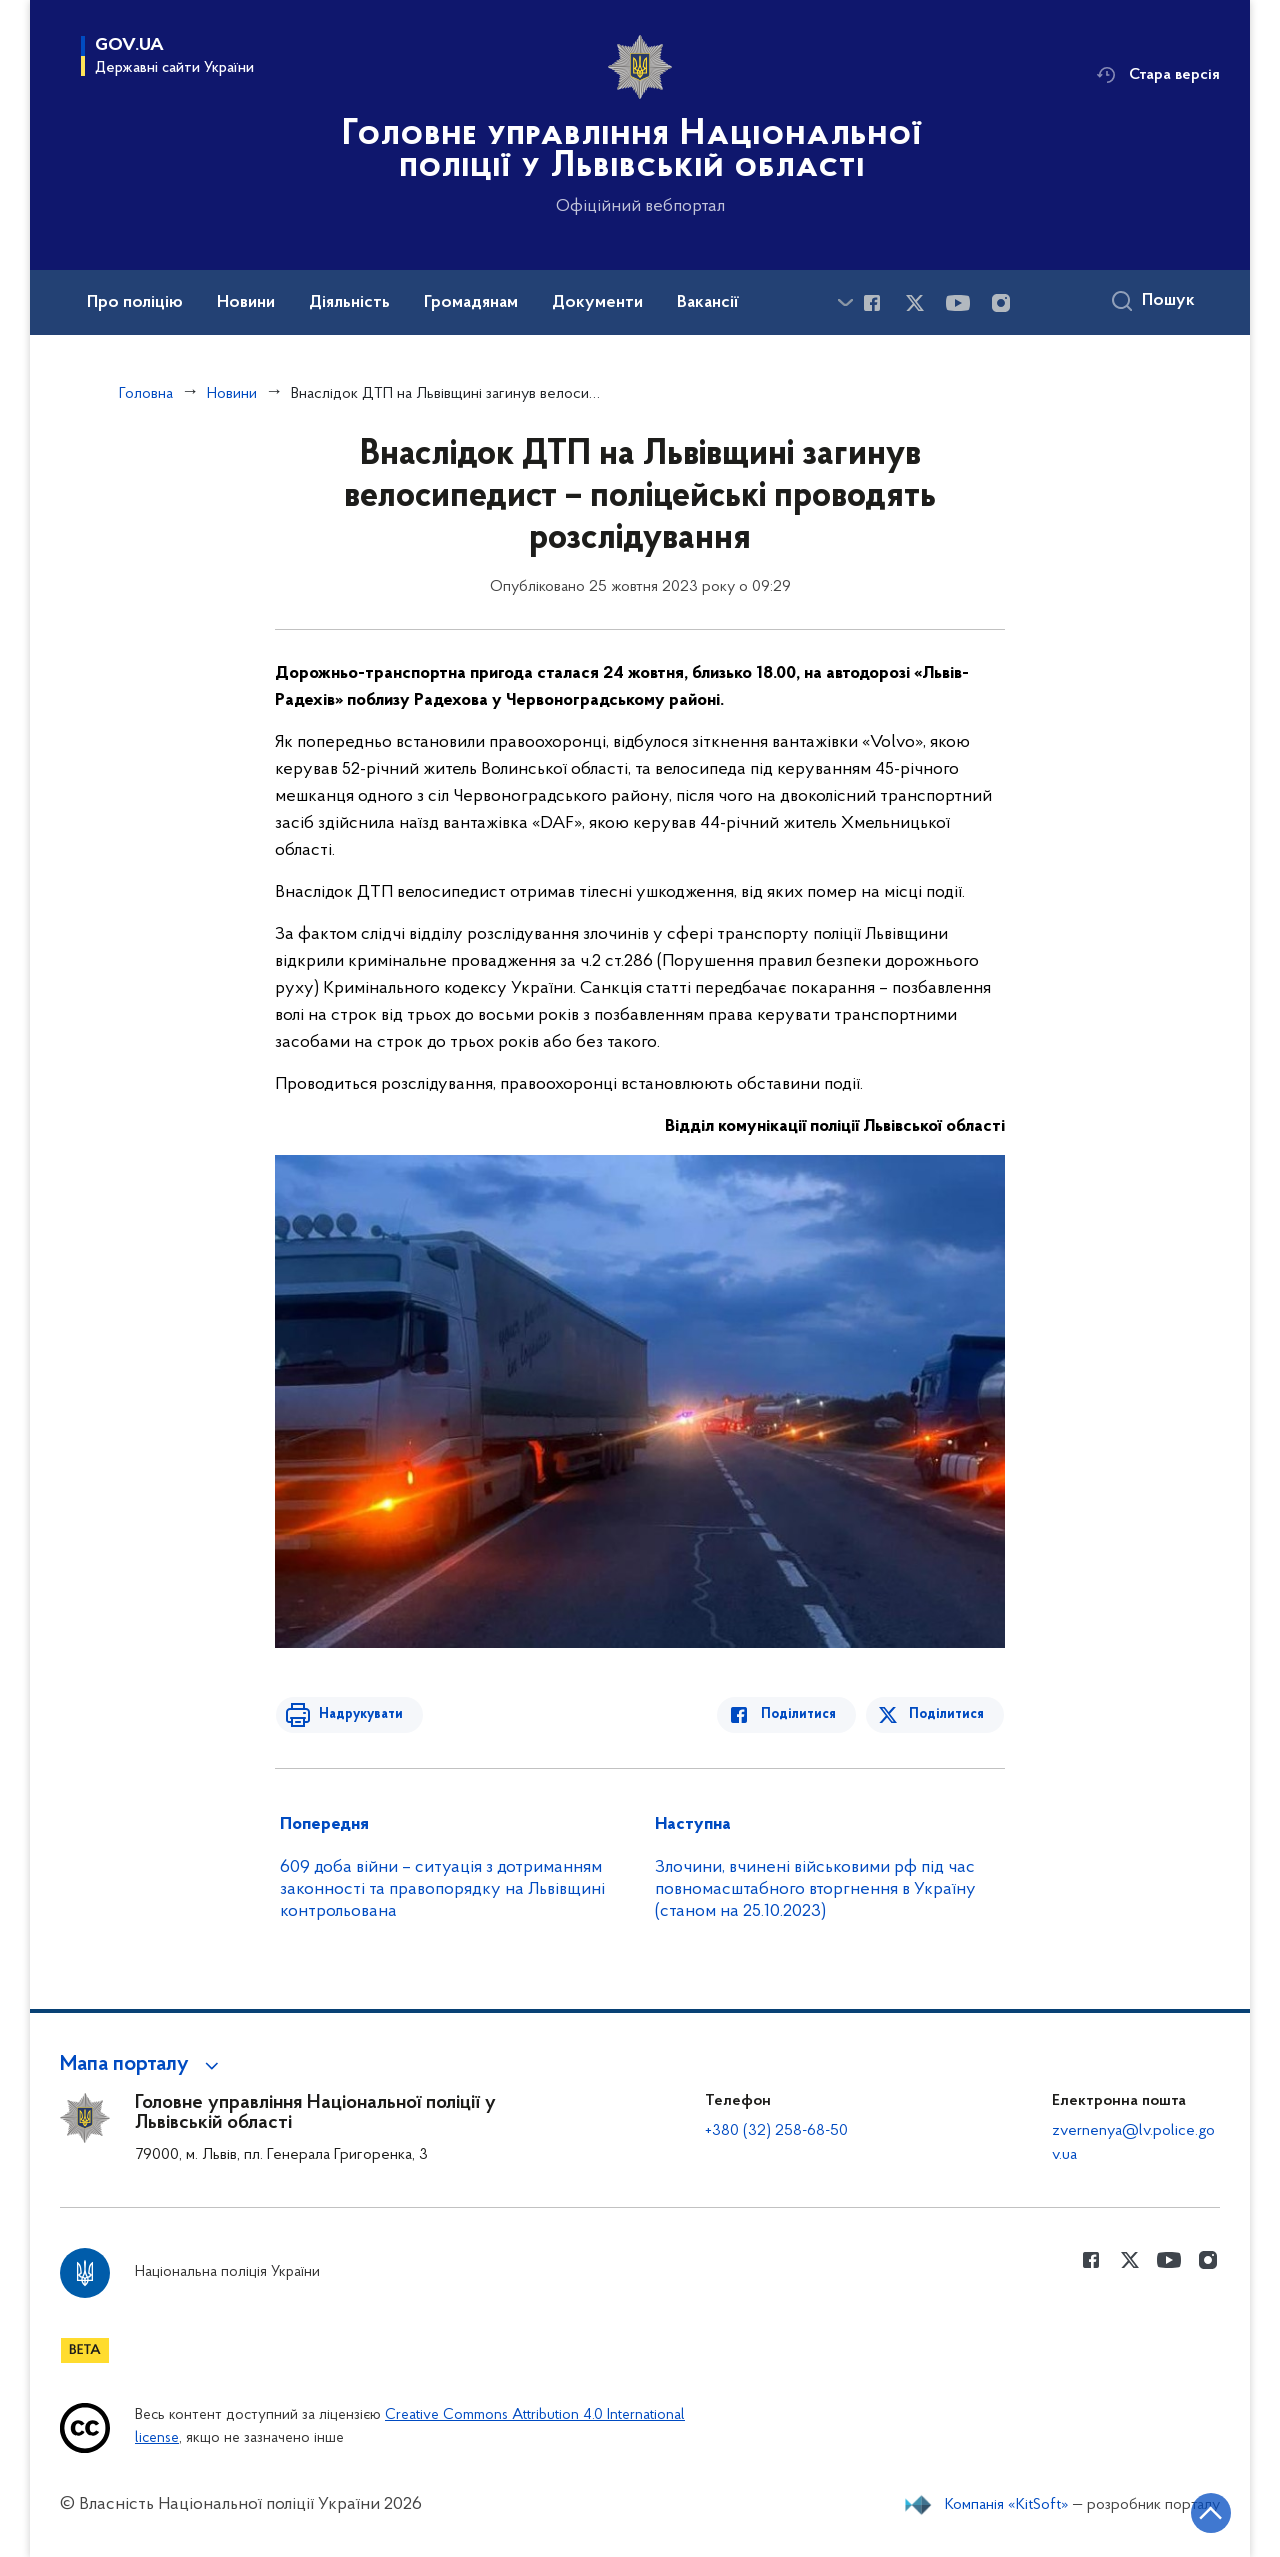 This screenshot has width=1280, height=2557. I want to click on [Сторінка у Twitter (відкриває нове вікно)], so click(915, 303).